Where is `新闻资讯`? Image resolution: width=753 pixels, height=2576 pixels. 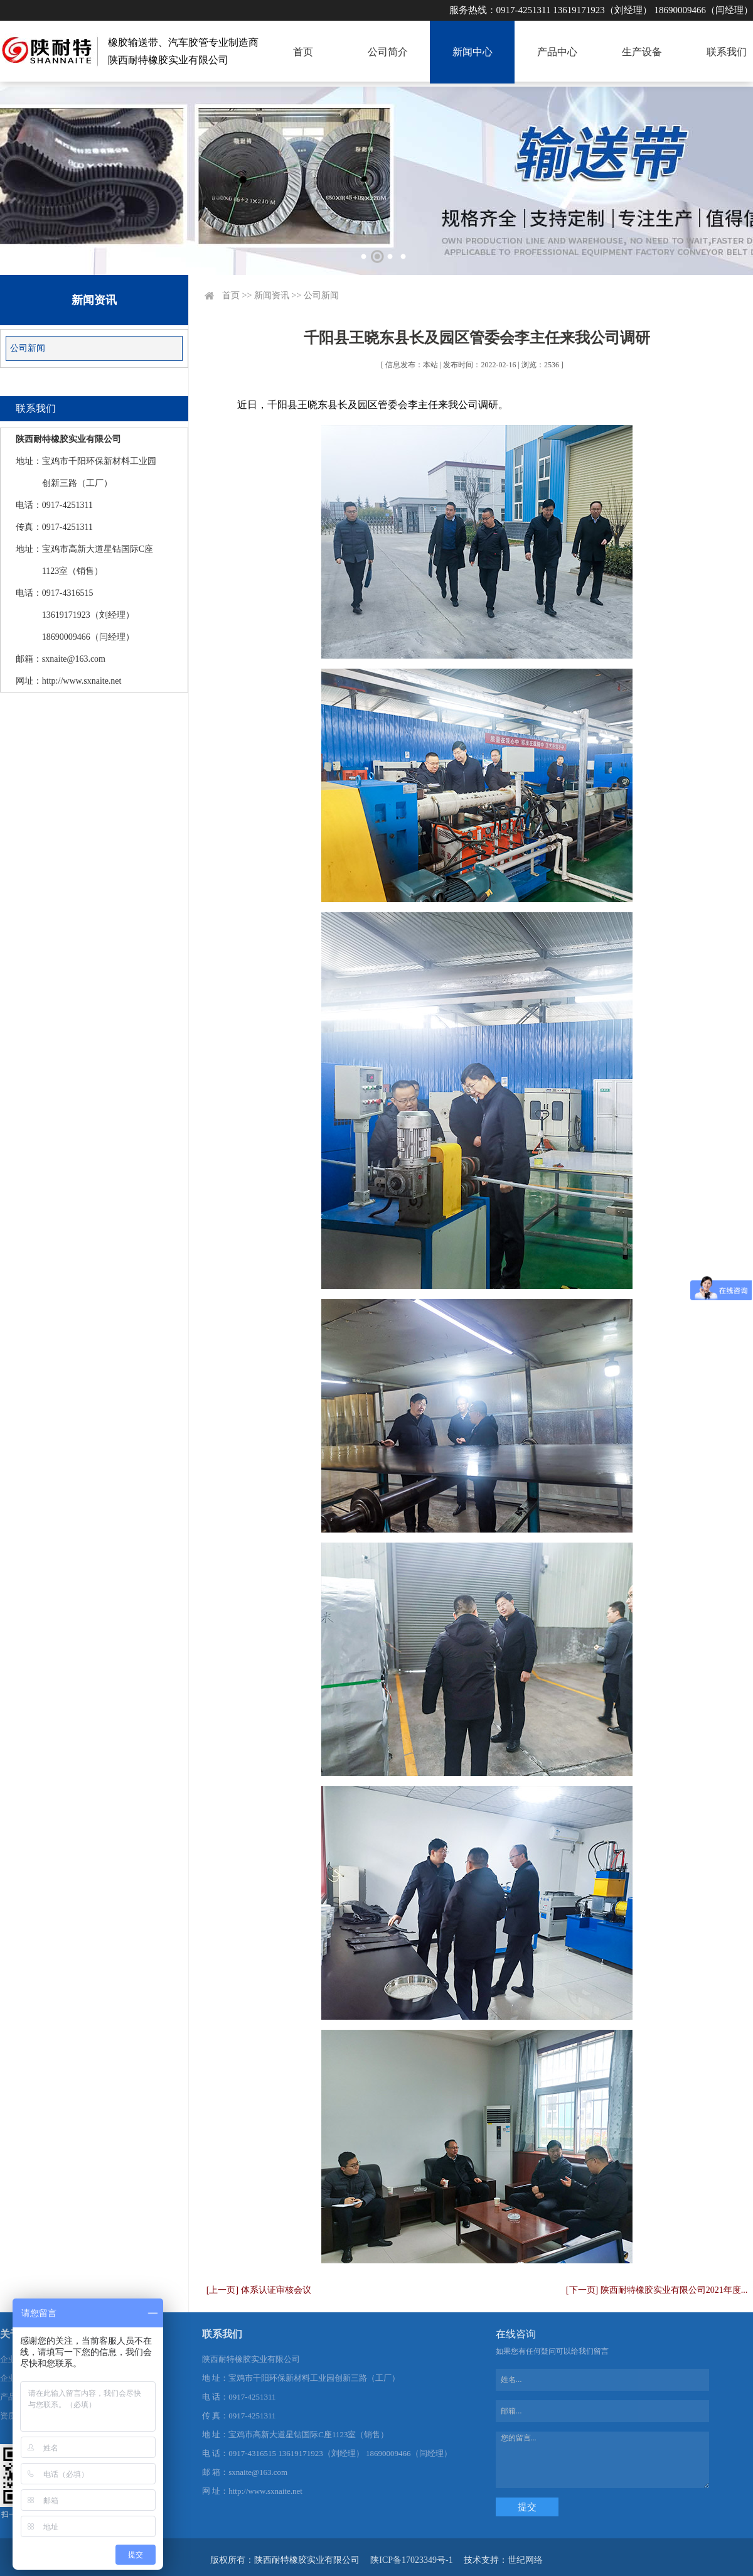 新闻资讯 is located at coordinates (271, 295).